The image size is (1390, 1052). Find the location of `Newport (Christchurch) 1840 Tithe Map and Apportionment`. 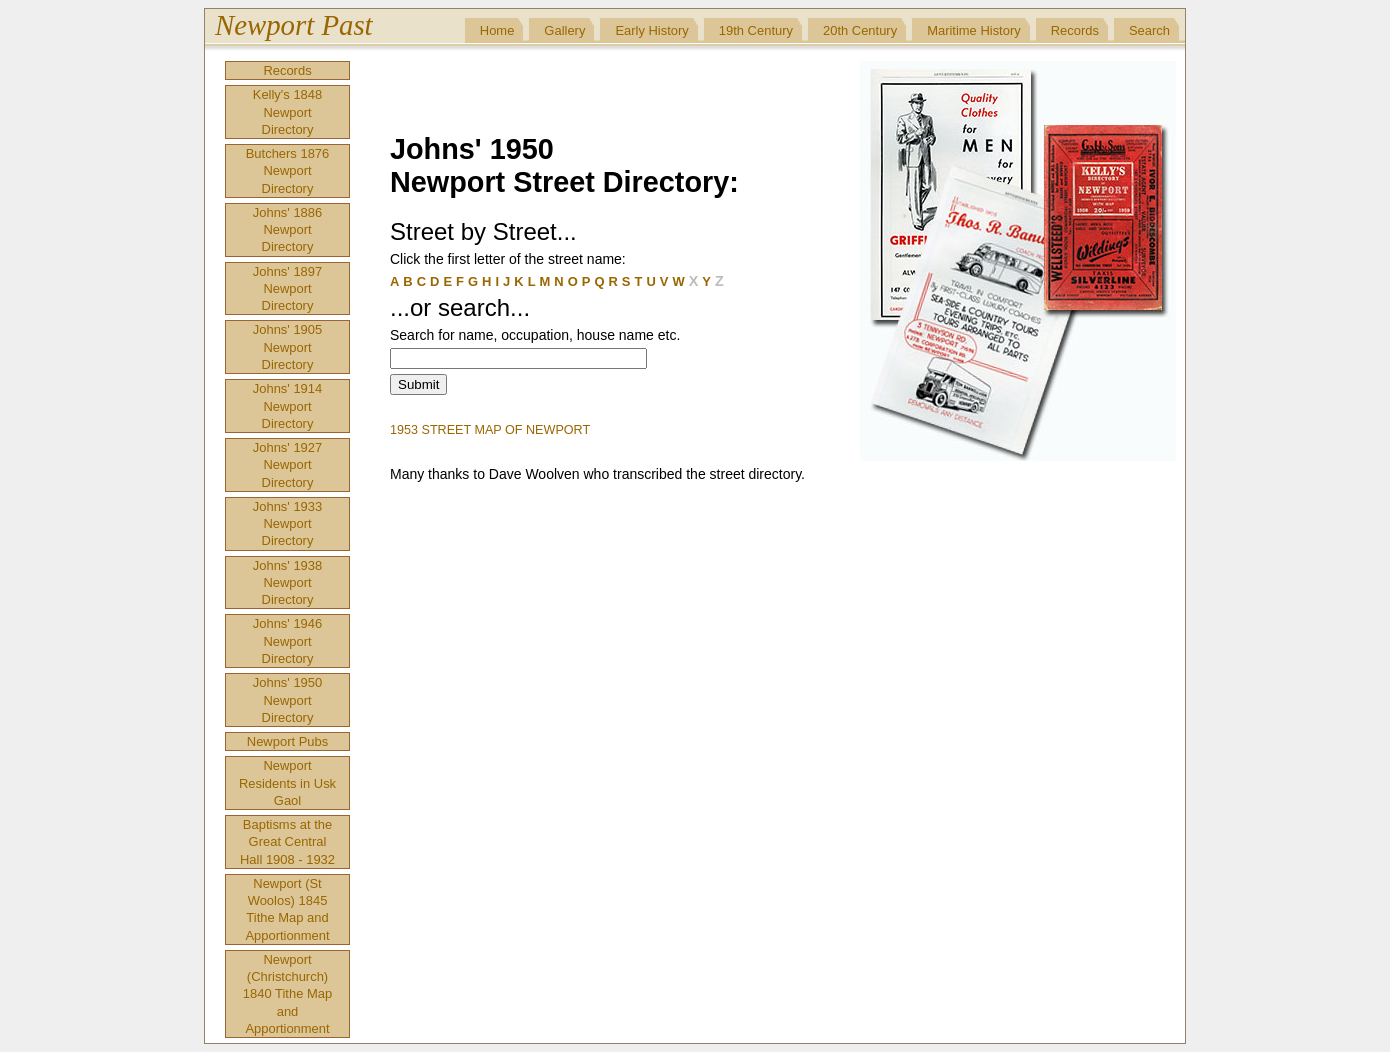

Newport (Christchurch) 1840 Tithe Map and Apportionment is located at coordinates (287, 994).